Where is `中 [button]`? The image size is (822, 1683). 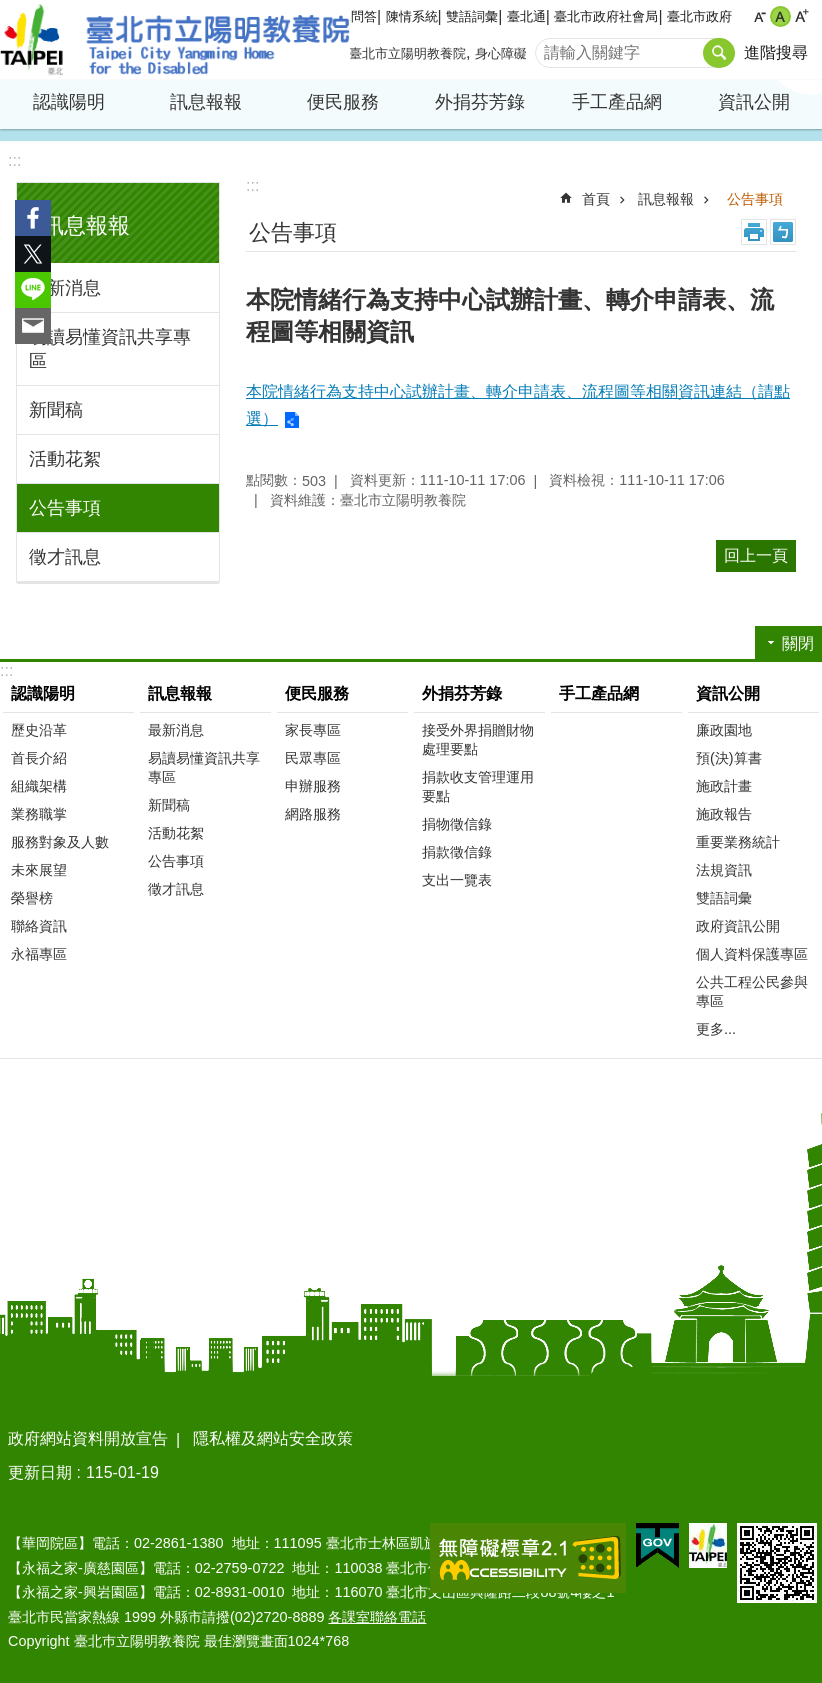 中 [button] is located at coordinates (780, 16).